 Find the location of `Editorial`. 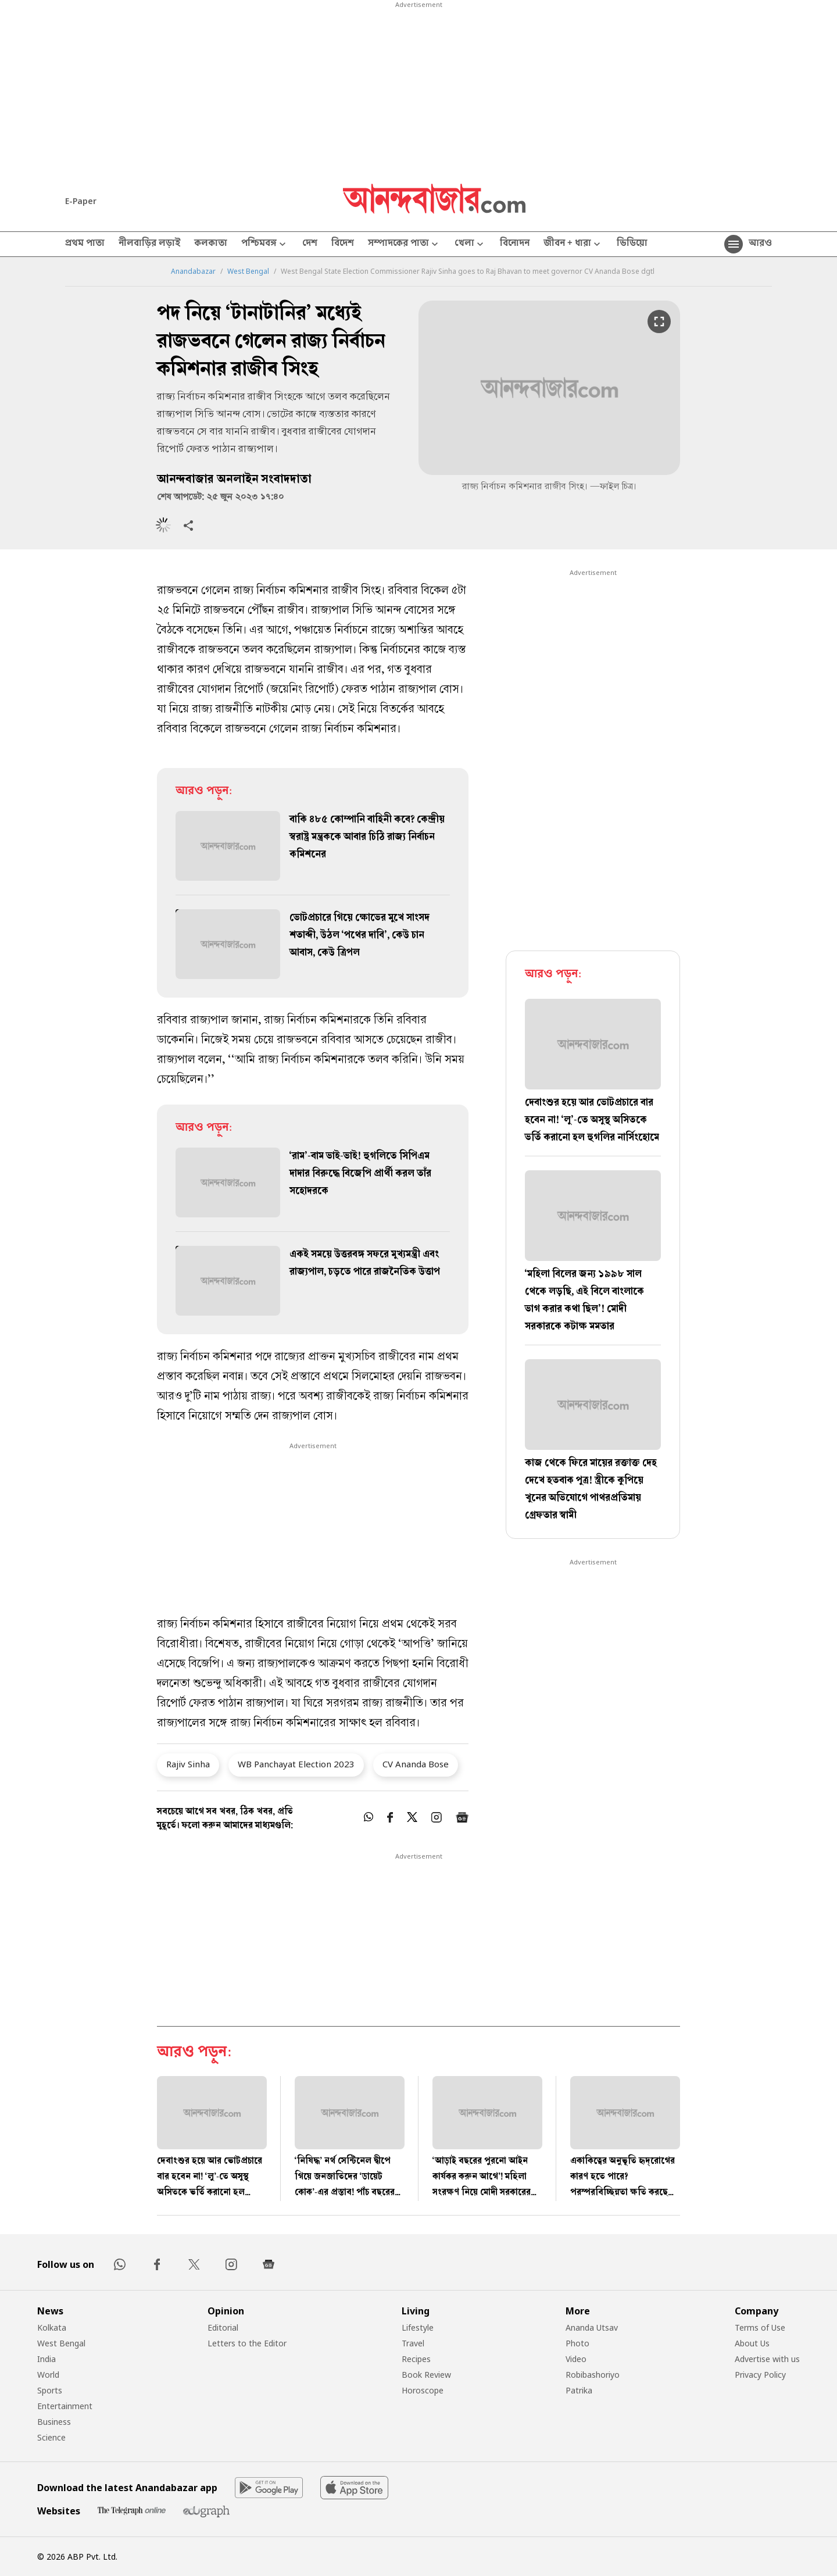

Editorial is located at coordinates (223, 2327).